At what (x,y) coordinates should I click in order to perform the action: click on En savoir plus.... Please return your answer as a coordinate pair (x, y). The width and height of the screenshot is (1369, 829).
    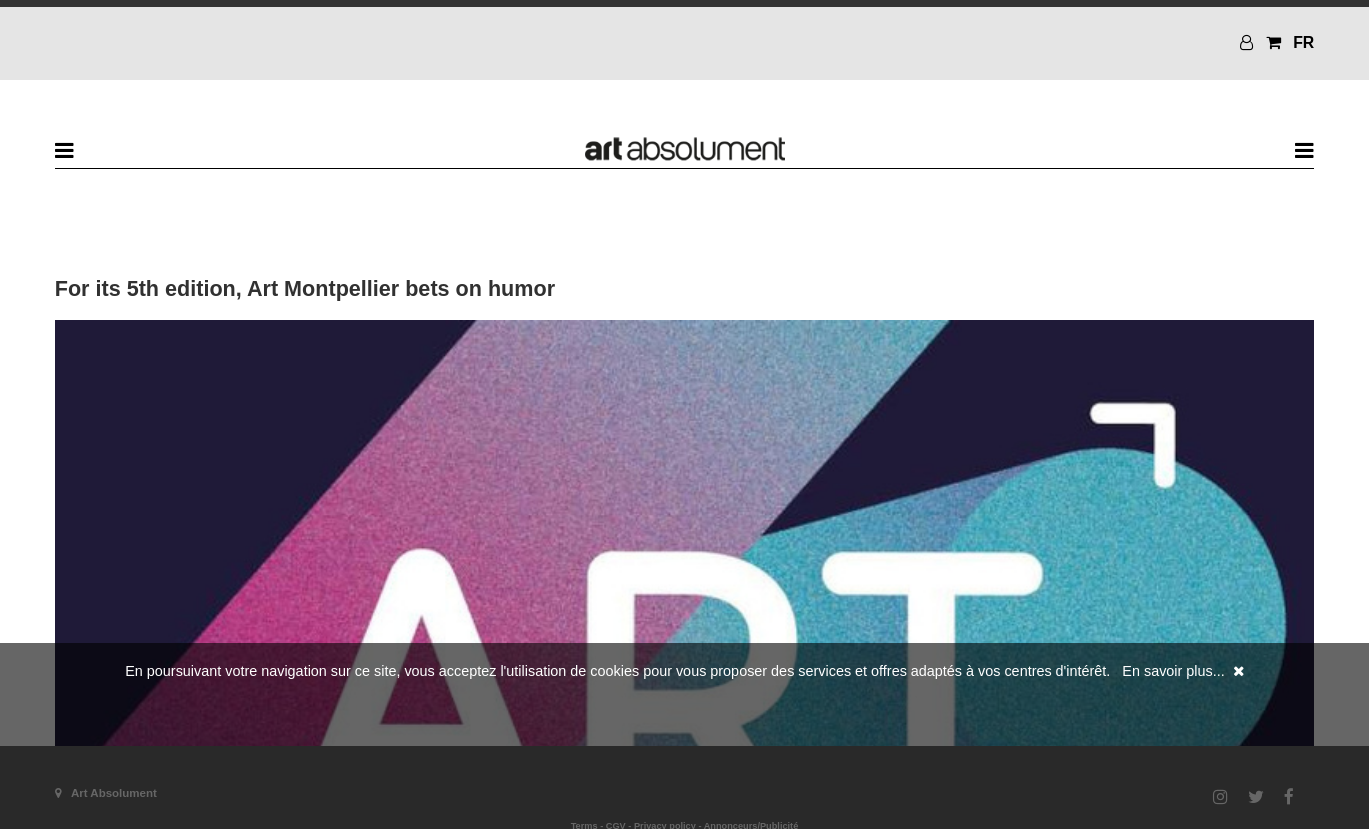
    Looking at the image, I should click on (1173, 671).